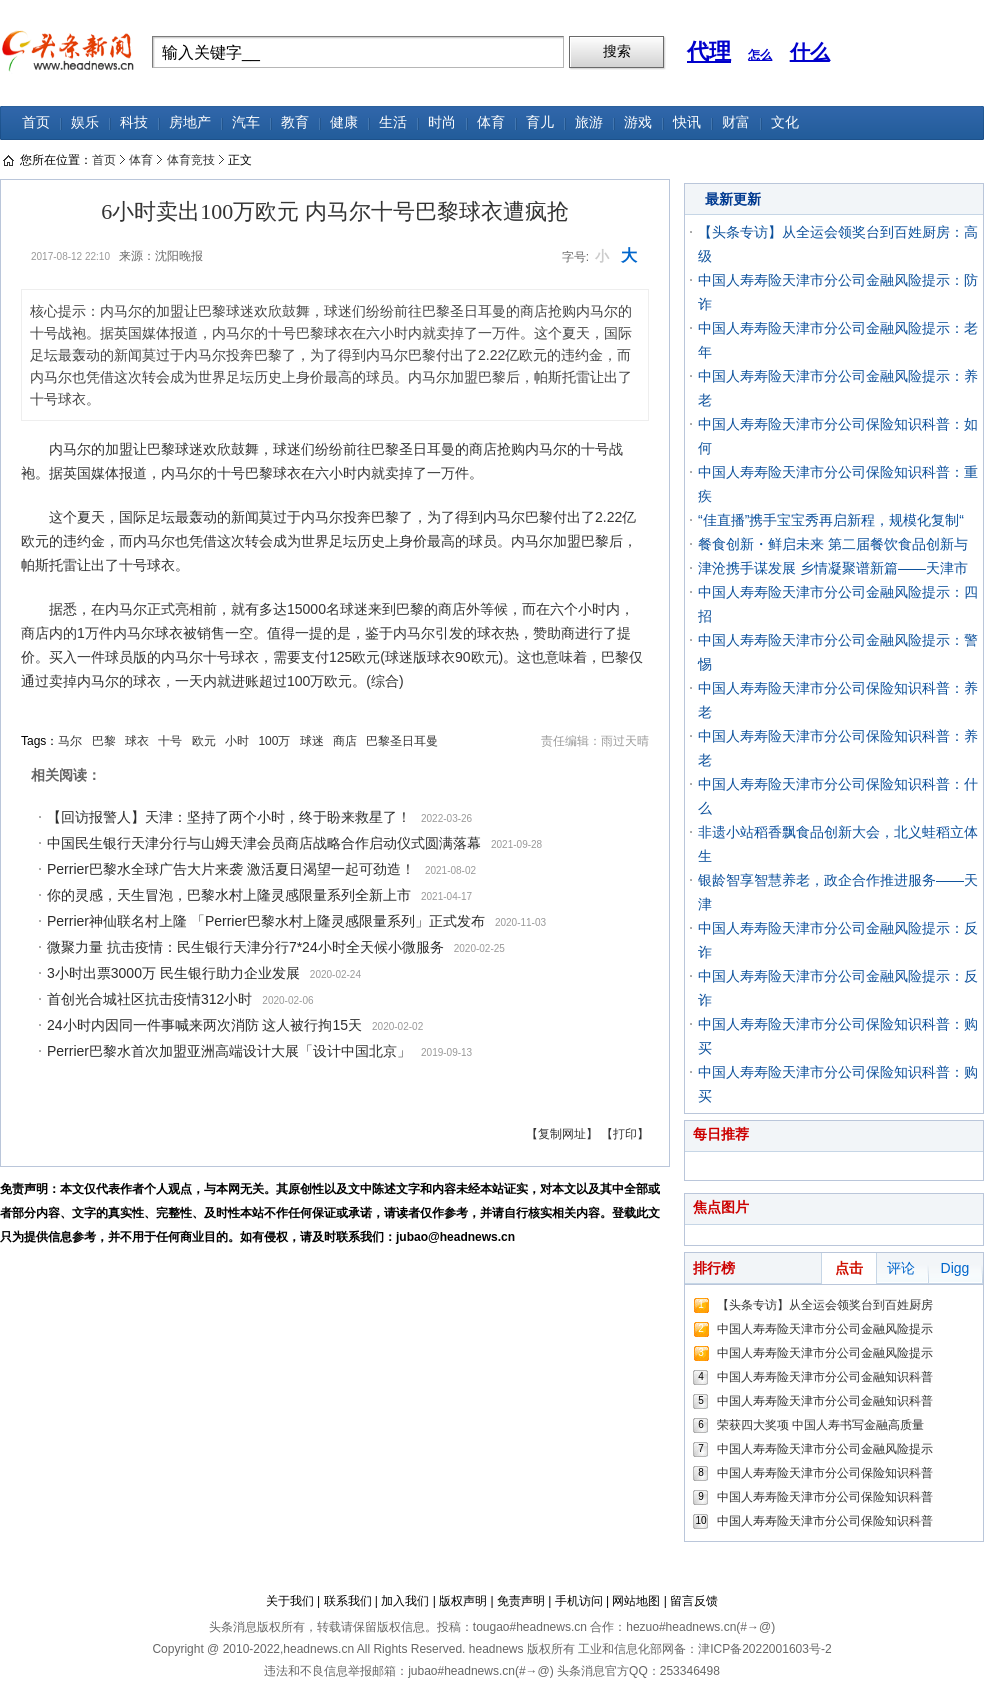 This screenshot has height=1682, width=984. I want to click on 首页, so click(36, 122).